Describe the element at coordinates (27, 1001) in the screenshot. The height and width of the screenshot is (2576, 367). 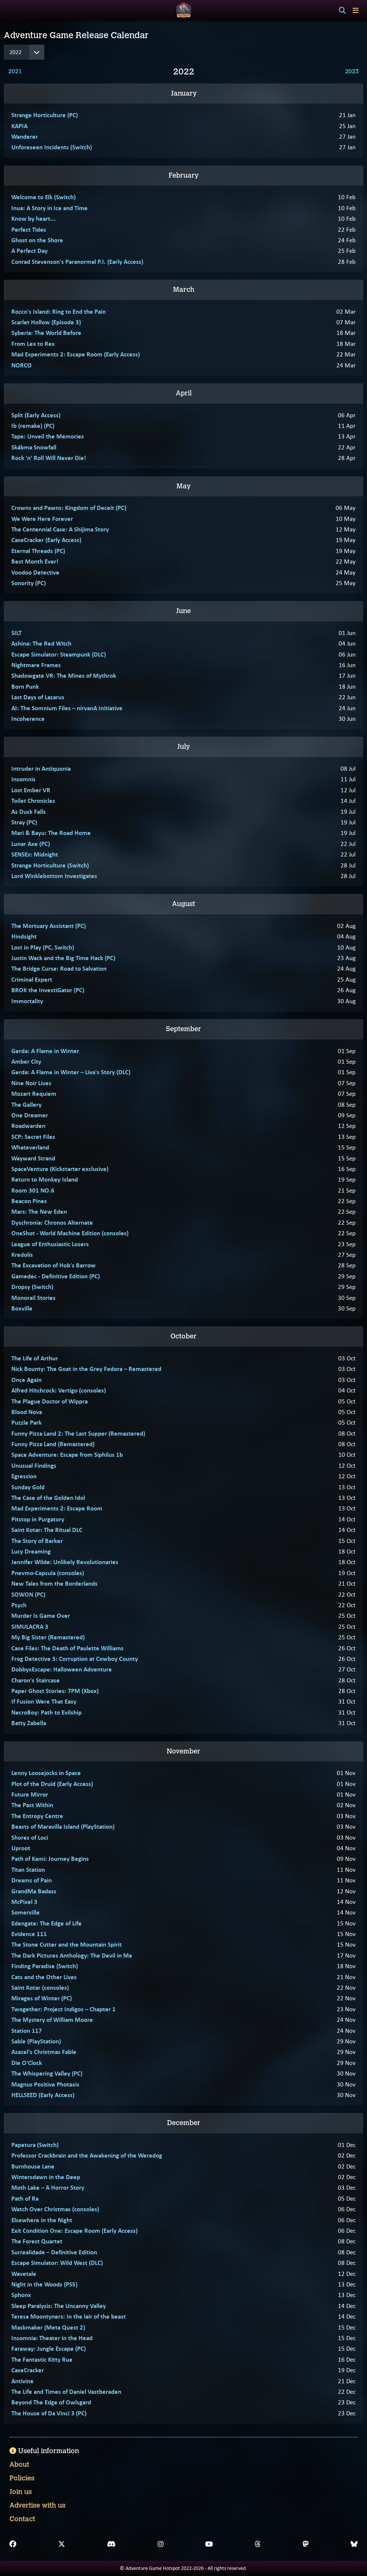
I see `Immortality` at that location.